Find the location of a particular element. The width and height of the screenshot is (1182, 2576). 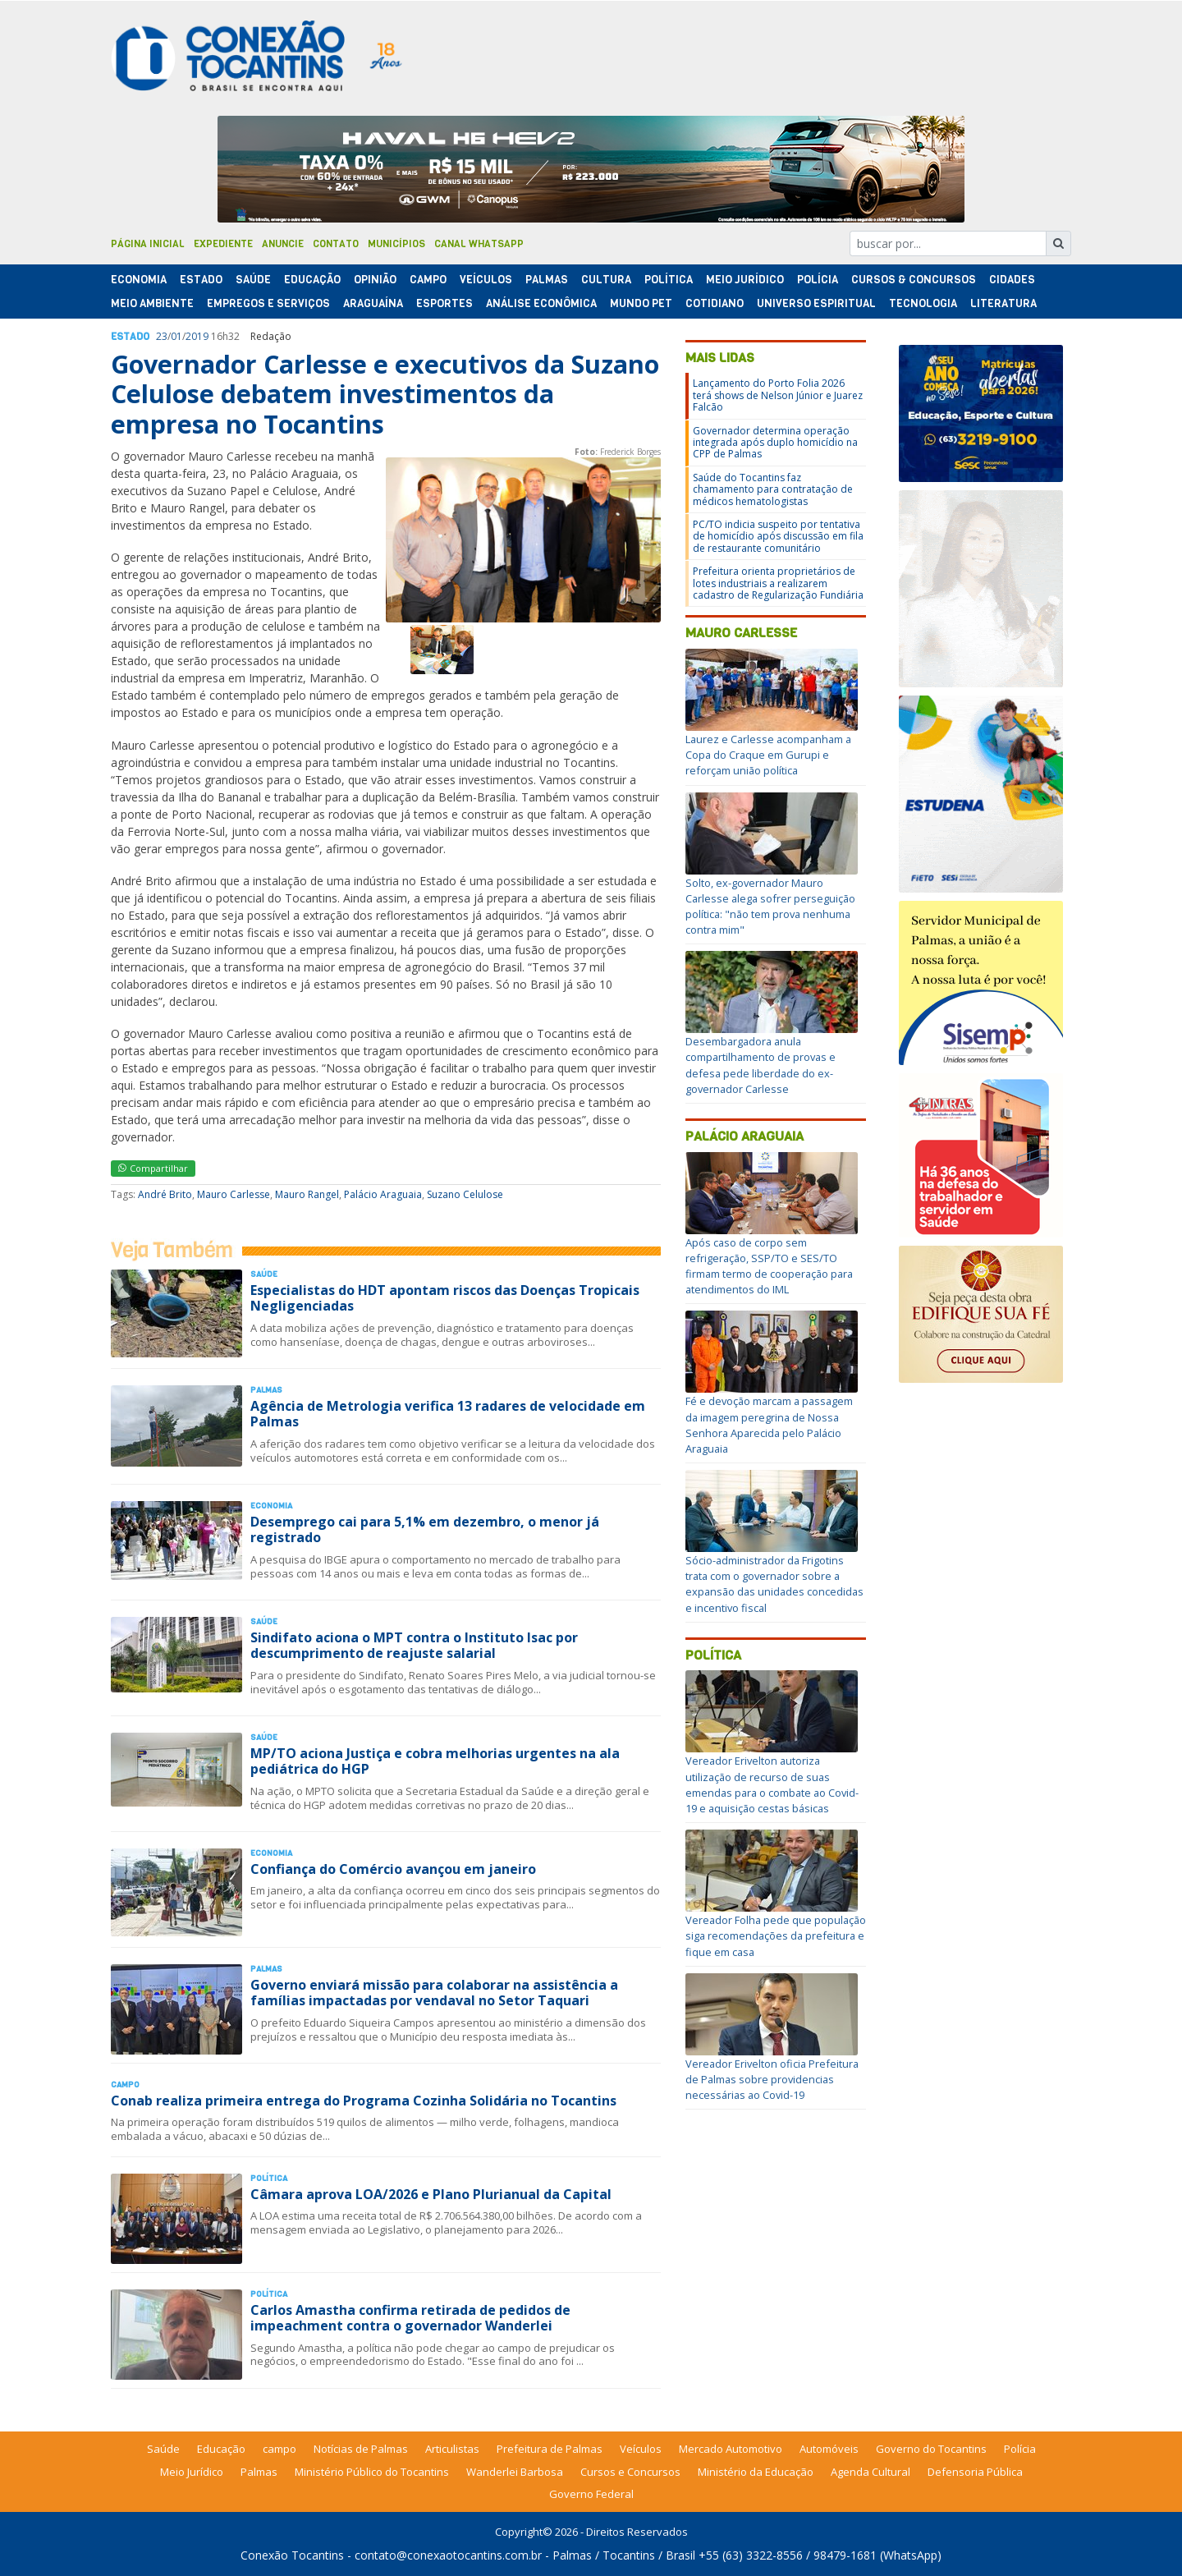

Sócio-administrador da Frigotins trata com o governador sobre a expansão das unidades concedidas e incentivo fiscal is located at coordinates (774, 1584).